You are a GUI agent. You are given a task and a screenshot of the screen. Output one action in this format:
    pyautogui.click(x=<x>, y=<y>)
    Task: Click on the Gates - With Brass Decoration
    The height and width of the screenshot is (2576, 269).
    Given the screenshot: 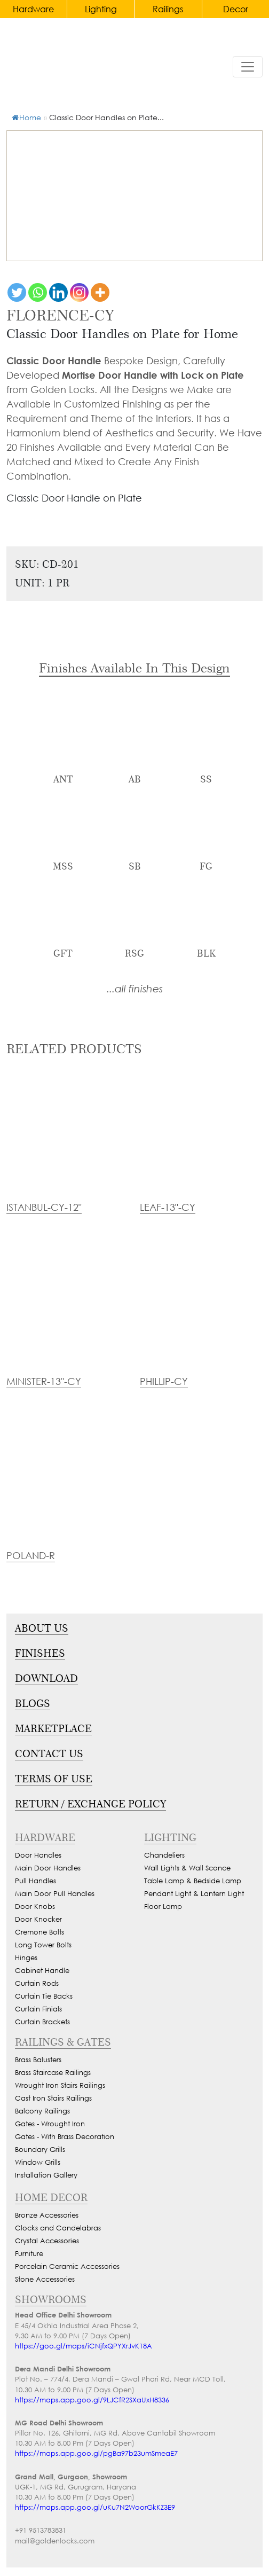 What is the action you would take?
    pyautogui.click(x=64, y=2136)
    